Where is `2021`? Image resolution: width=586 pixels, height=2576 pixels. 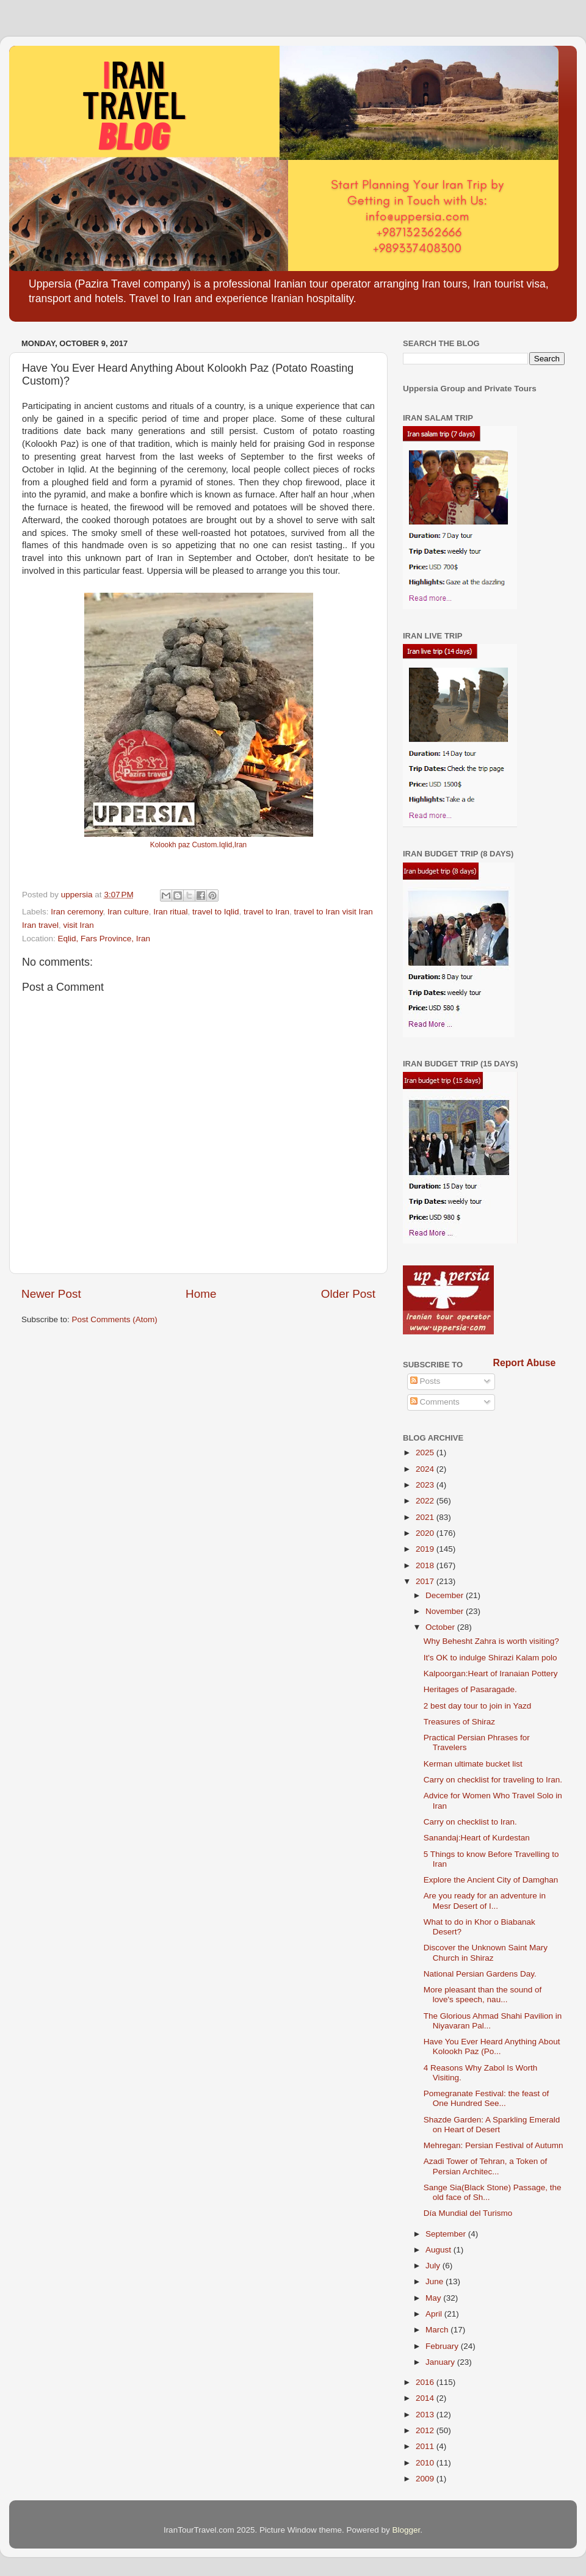 2021 is located at coordinates (426, 1517).